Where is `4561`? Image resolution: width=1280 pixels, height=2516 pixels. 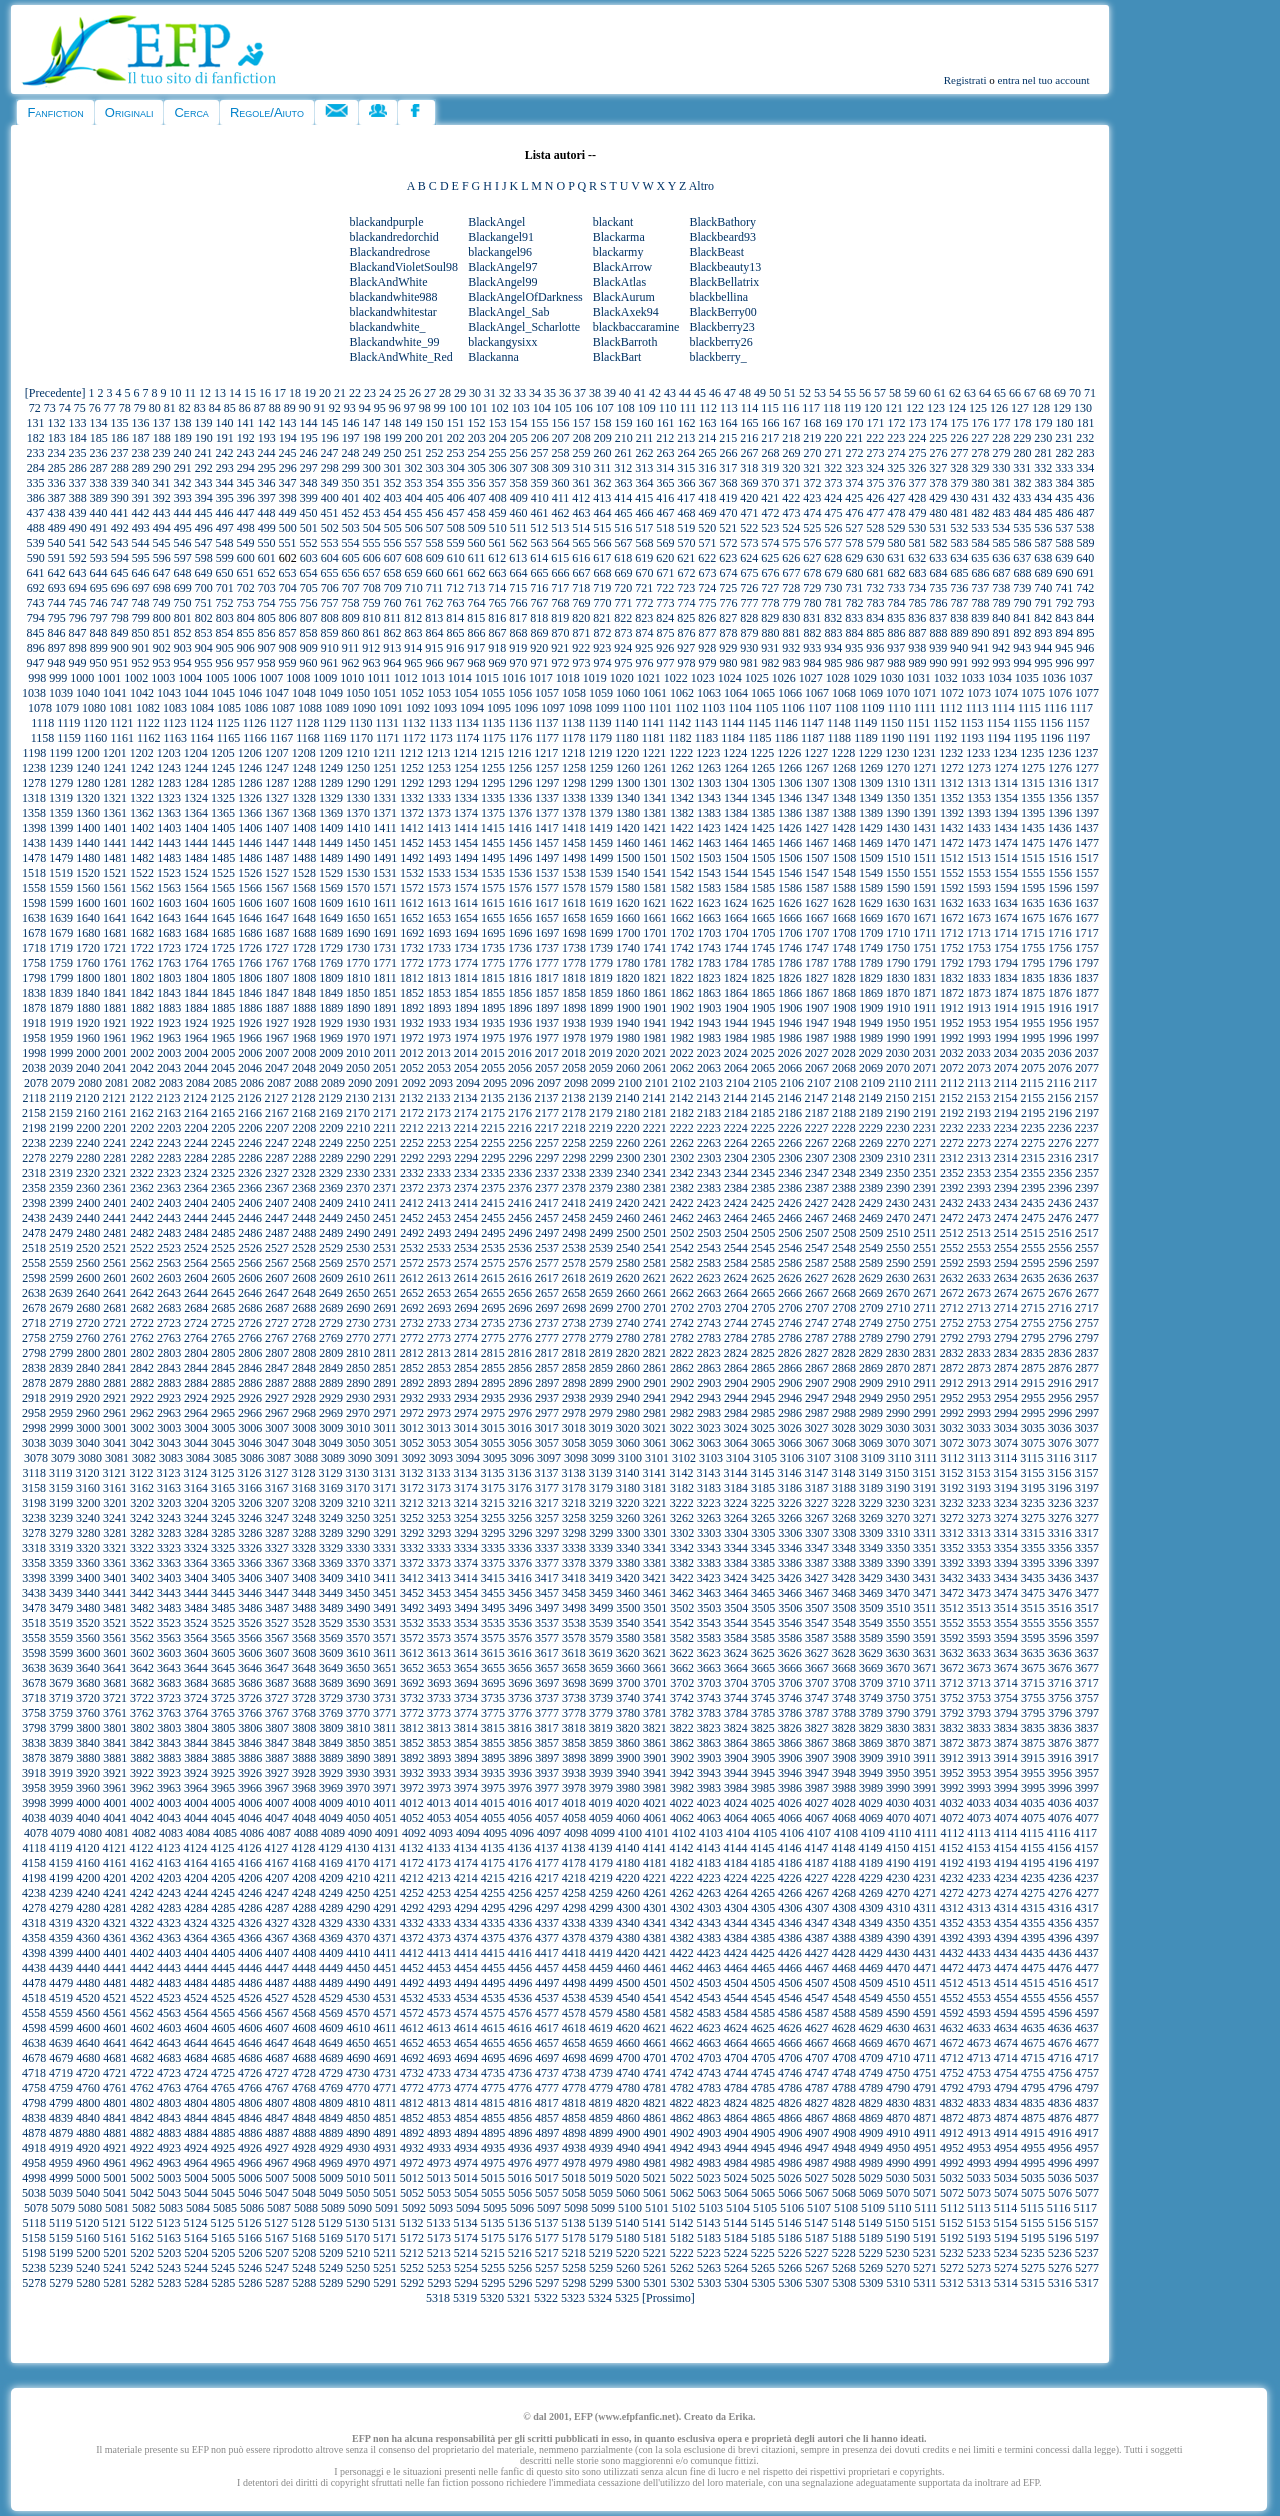 4561 is located at coordinates (115, 2013).